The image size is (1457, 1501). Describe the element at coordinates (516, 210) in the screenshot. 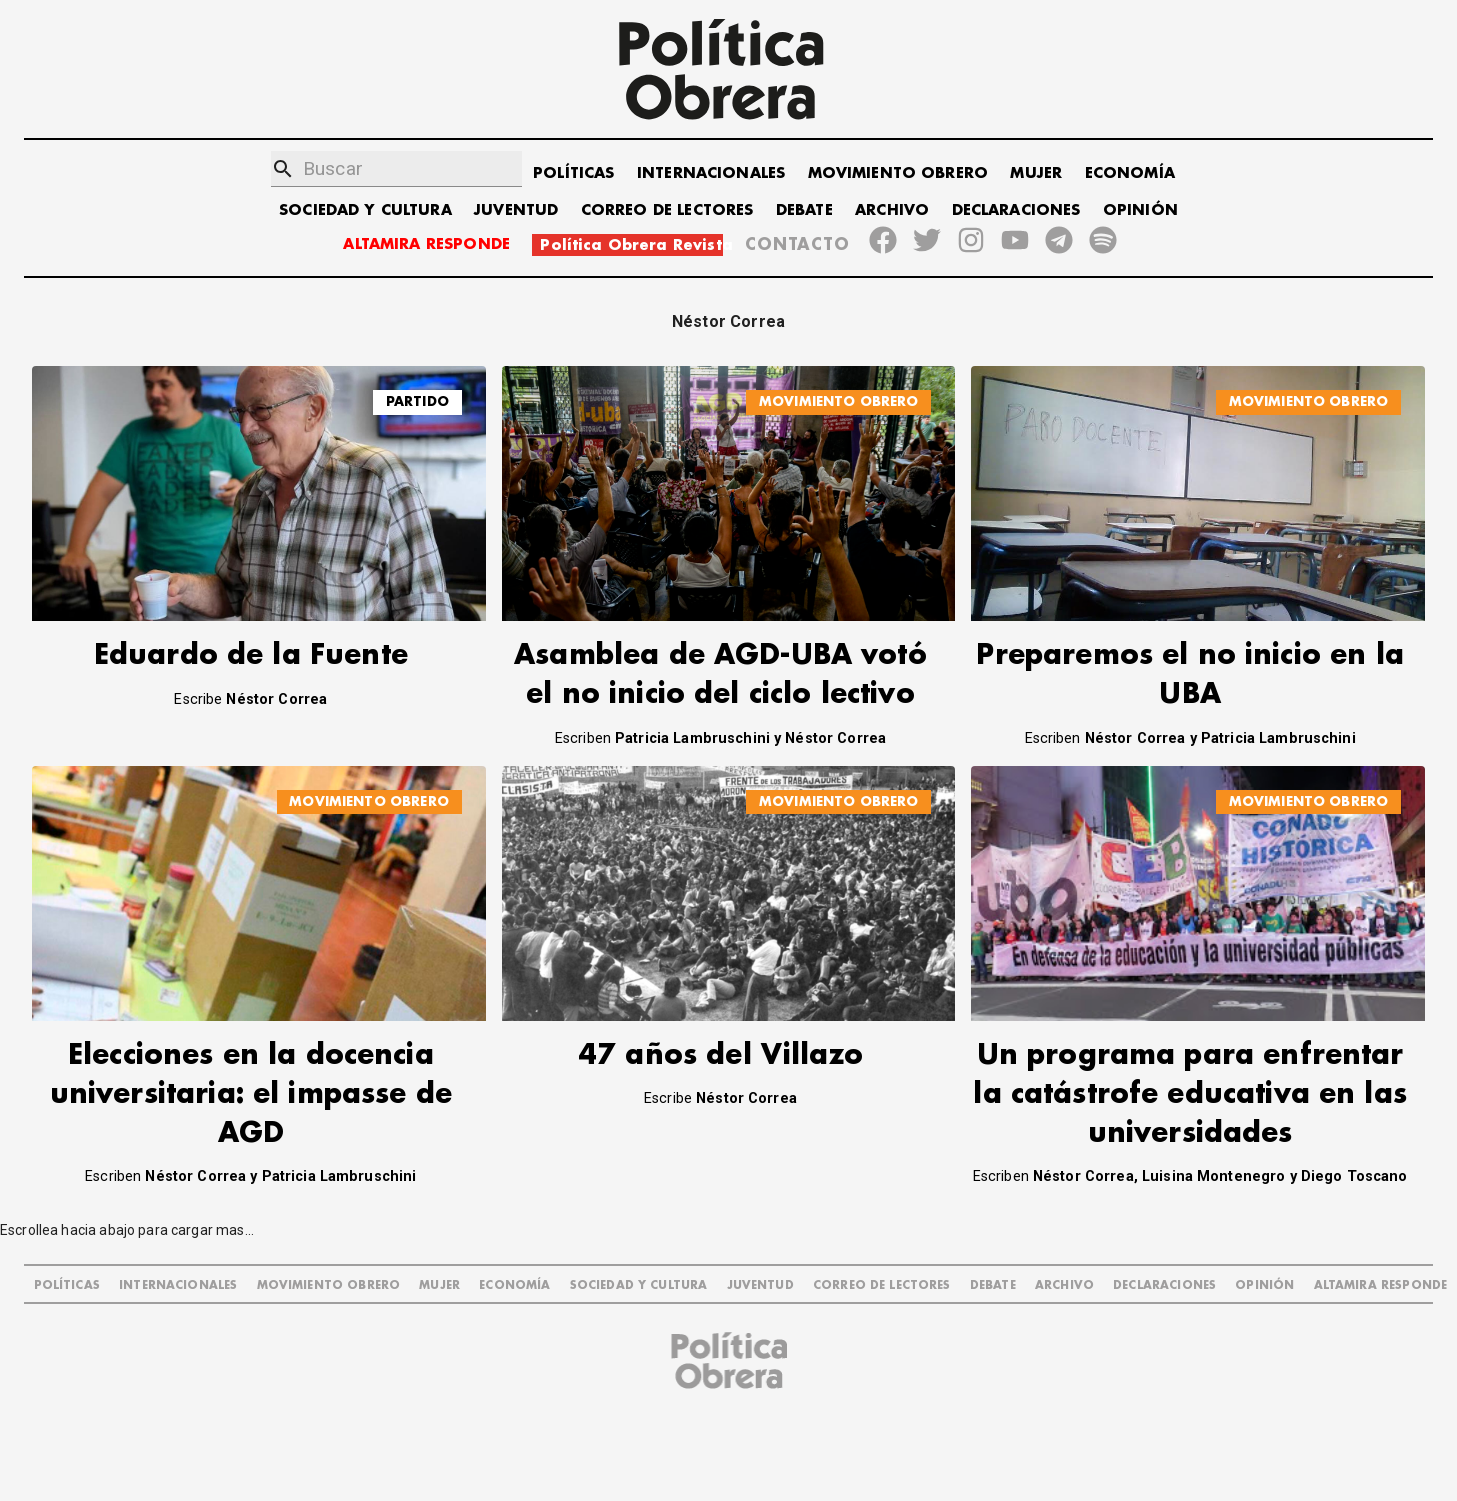

I see `JUVENTUD` at that location.